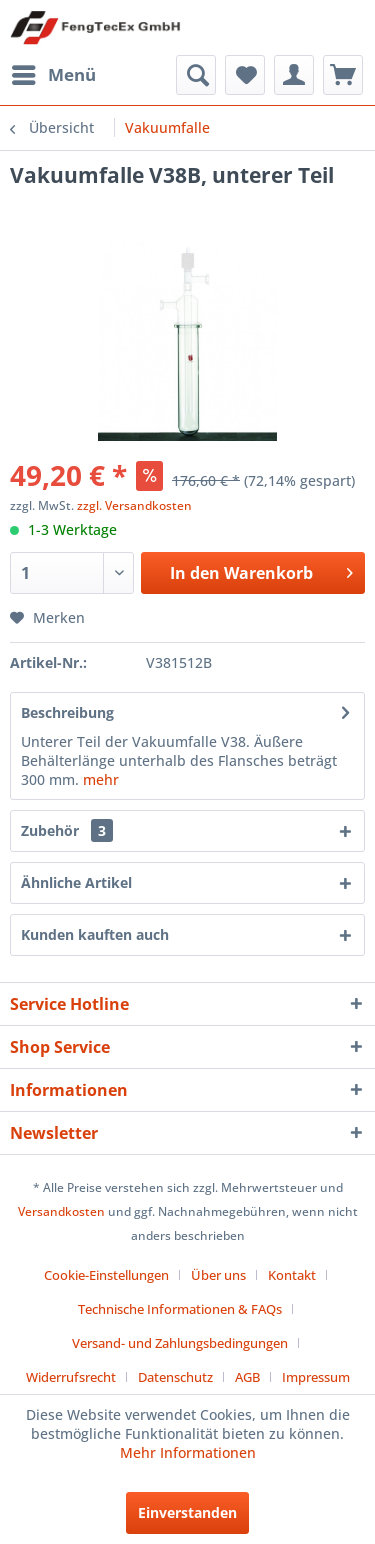  Describe the element at coordinates (106, 1275) in the screenshot. I see `Cookie-Einstellungen` at that location.